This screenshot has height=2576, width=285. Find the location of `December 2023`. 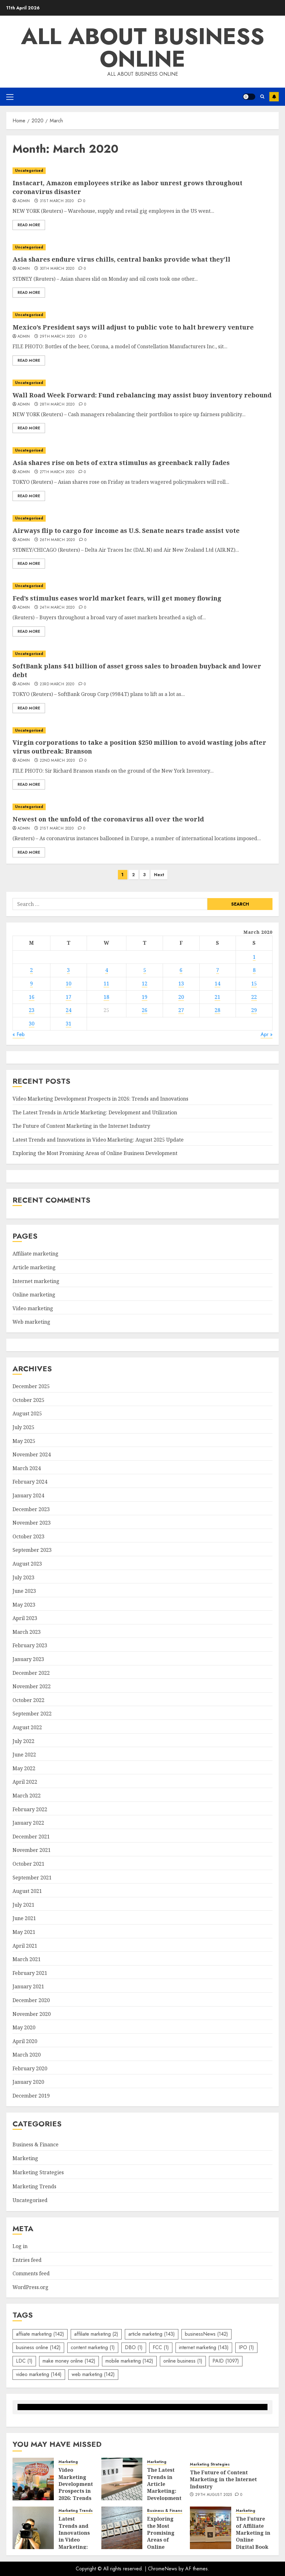

December 2023 is located at coordinates (31, 1509).